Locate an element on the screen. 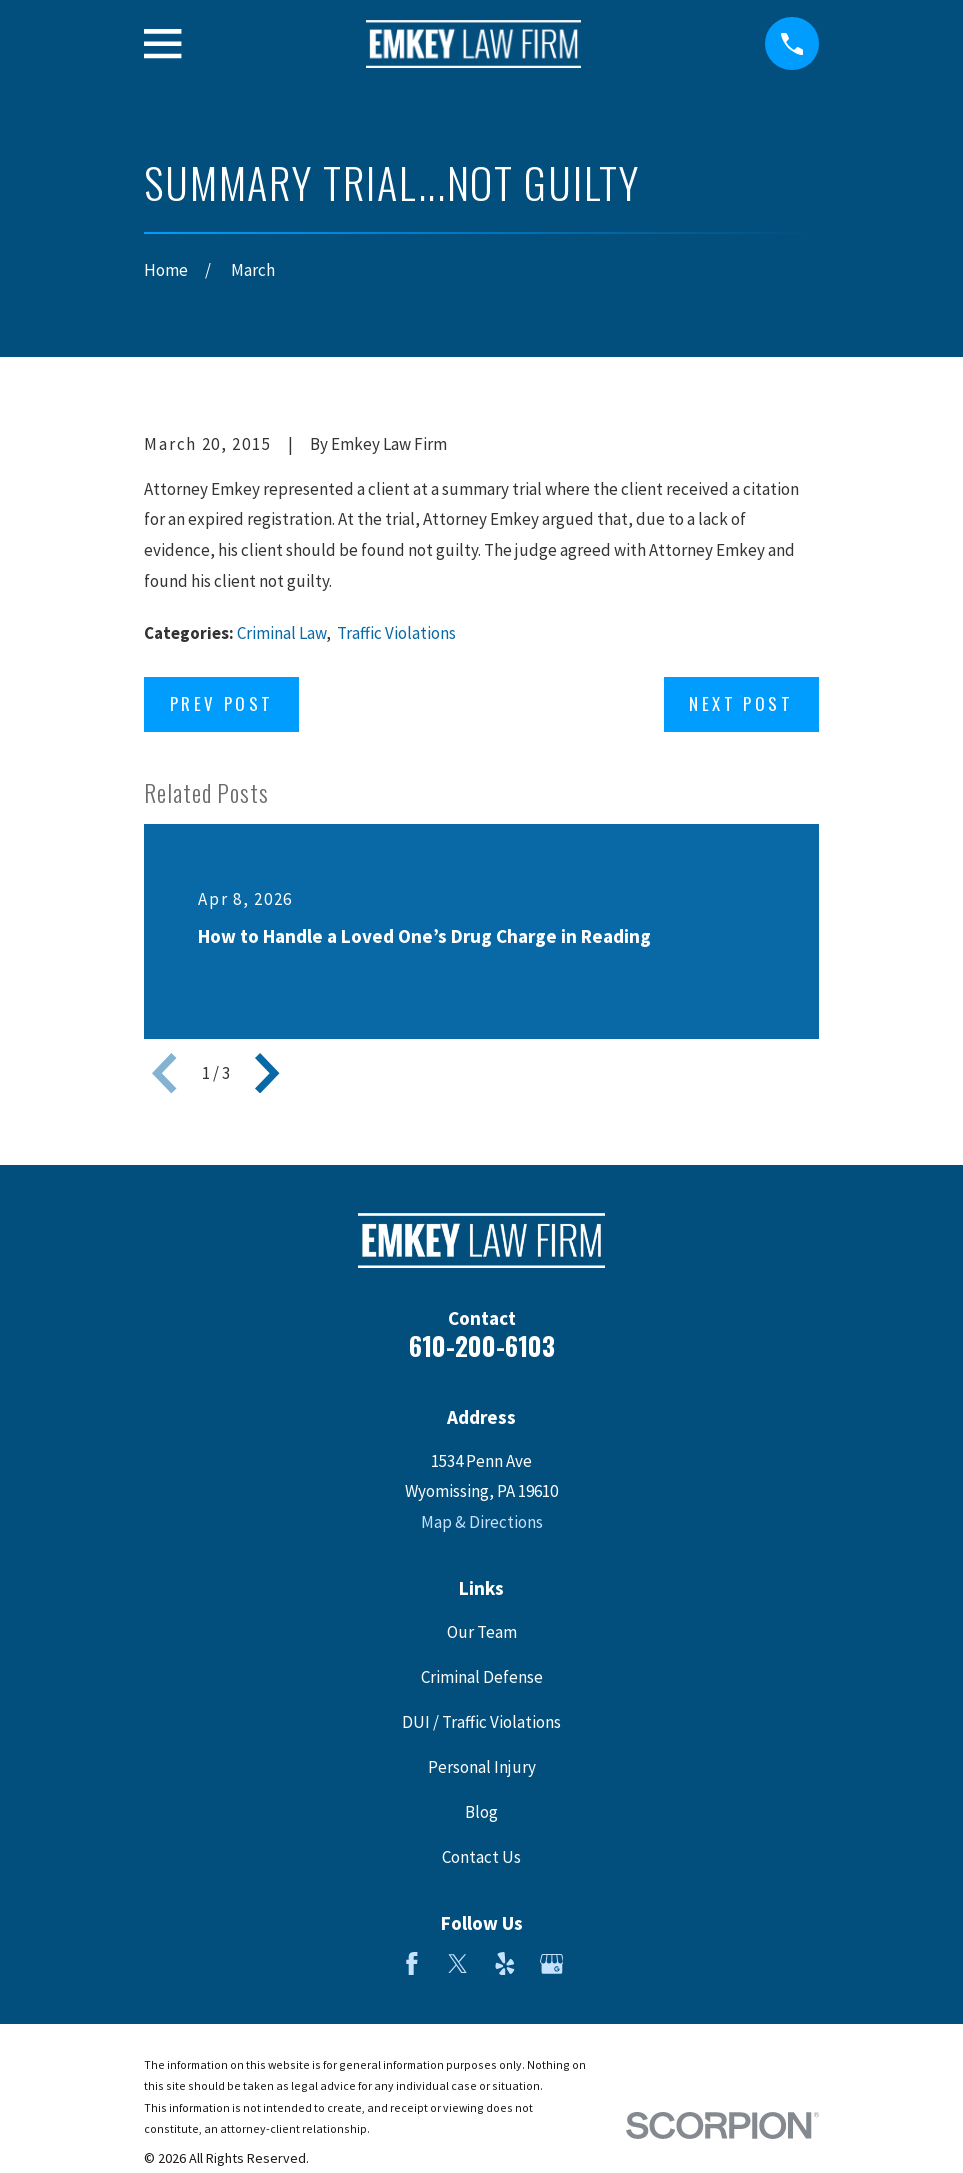 This screenshot has height=2173, width=963. [Google Business Profile] is located at coordinates (552, 1964).